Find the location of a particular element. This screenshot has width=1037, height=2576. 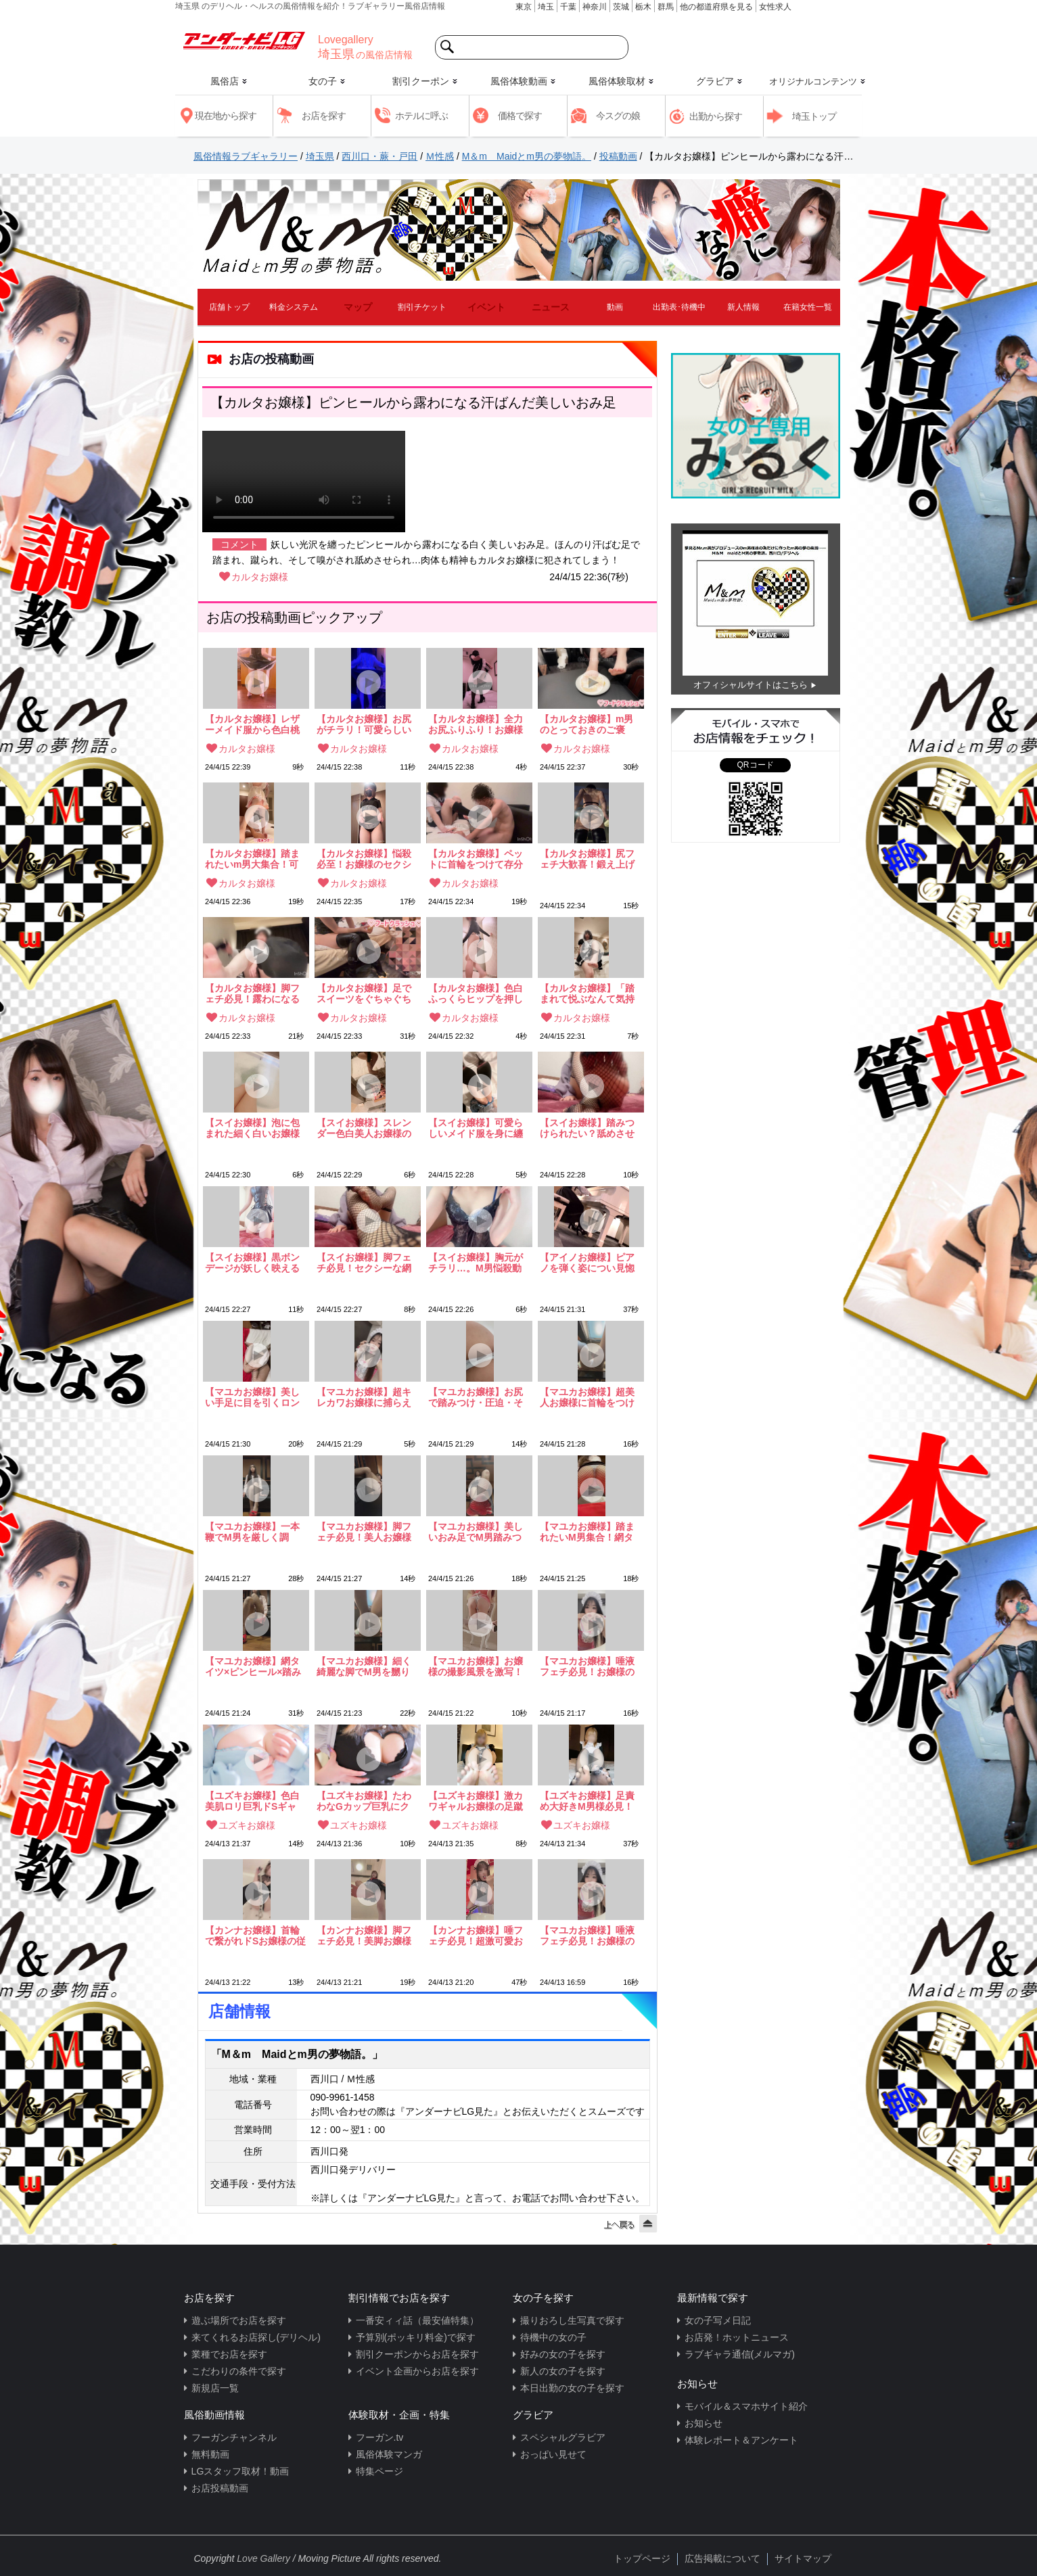

出勤から探す is located at coordinates (715, 116).